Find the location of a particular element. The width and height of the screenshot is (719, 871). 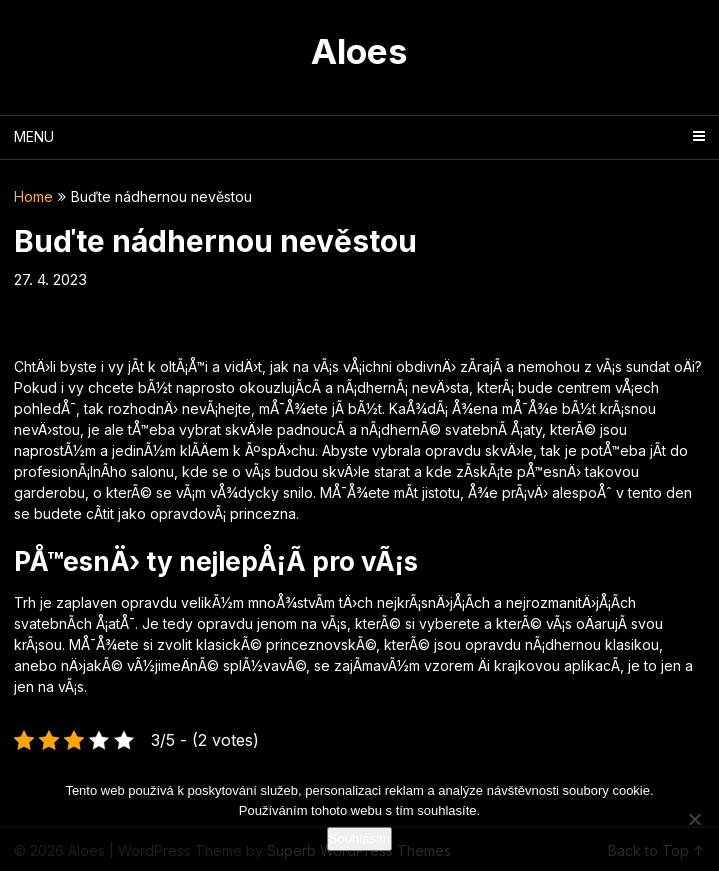

Menu is located at coordinates (34, 136).